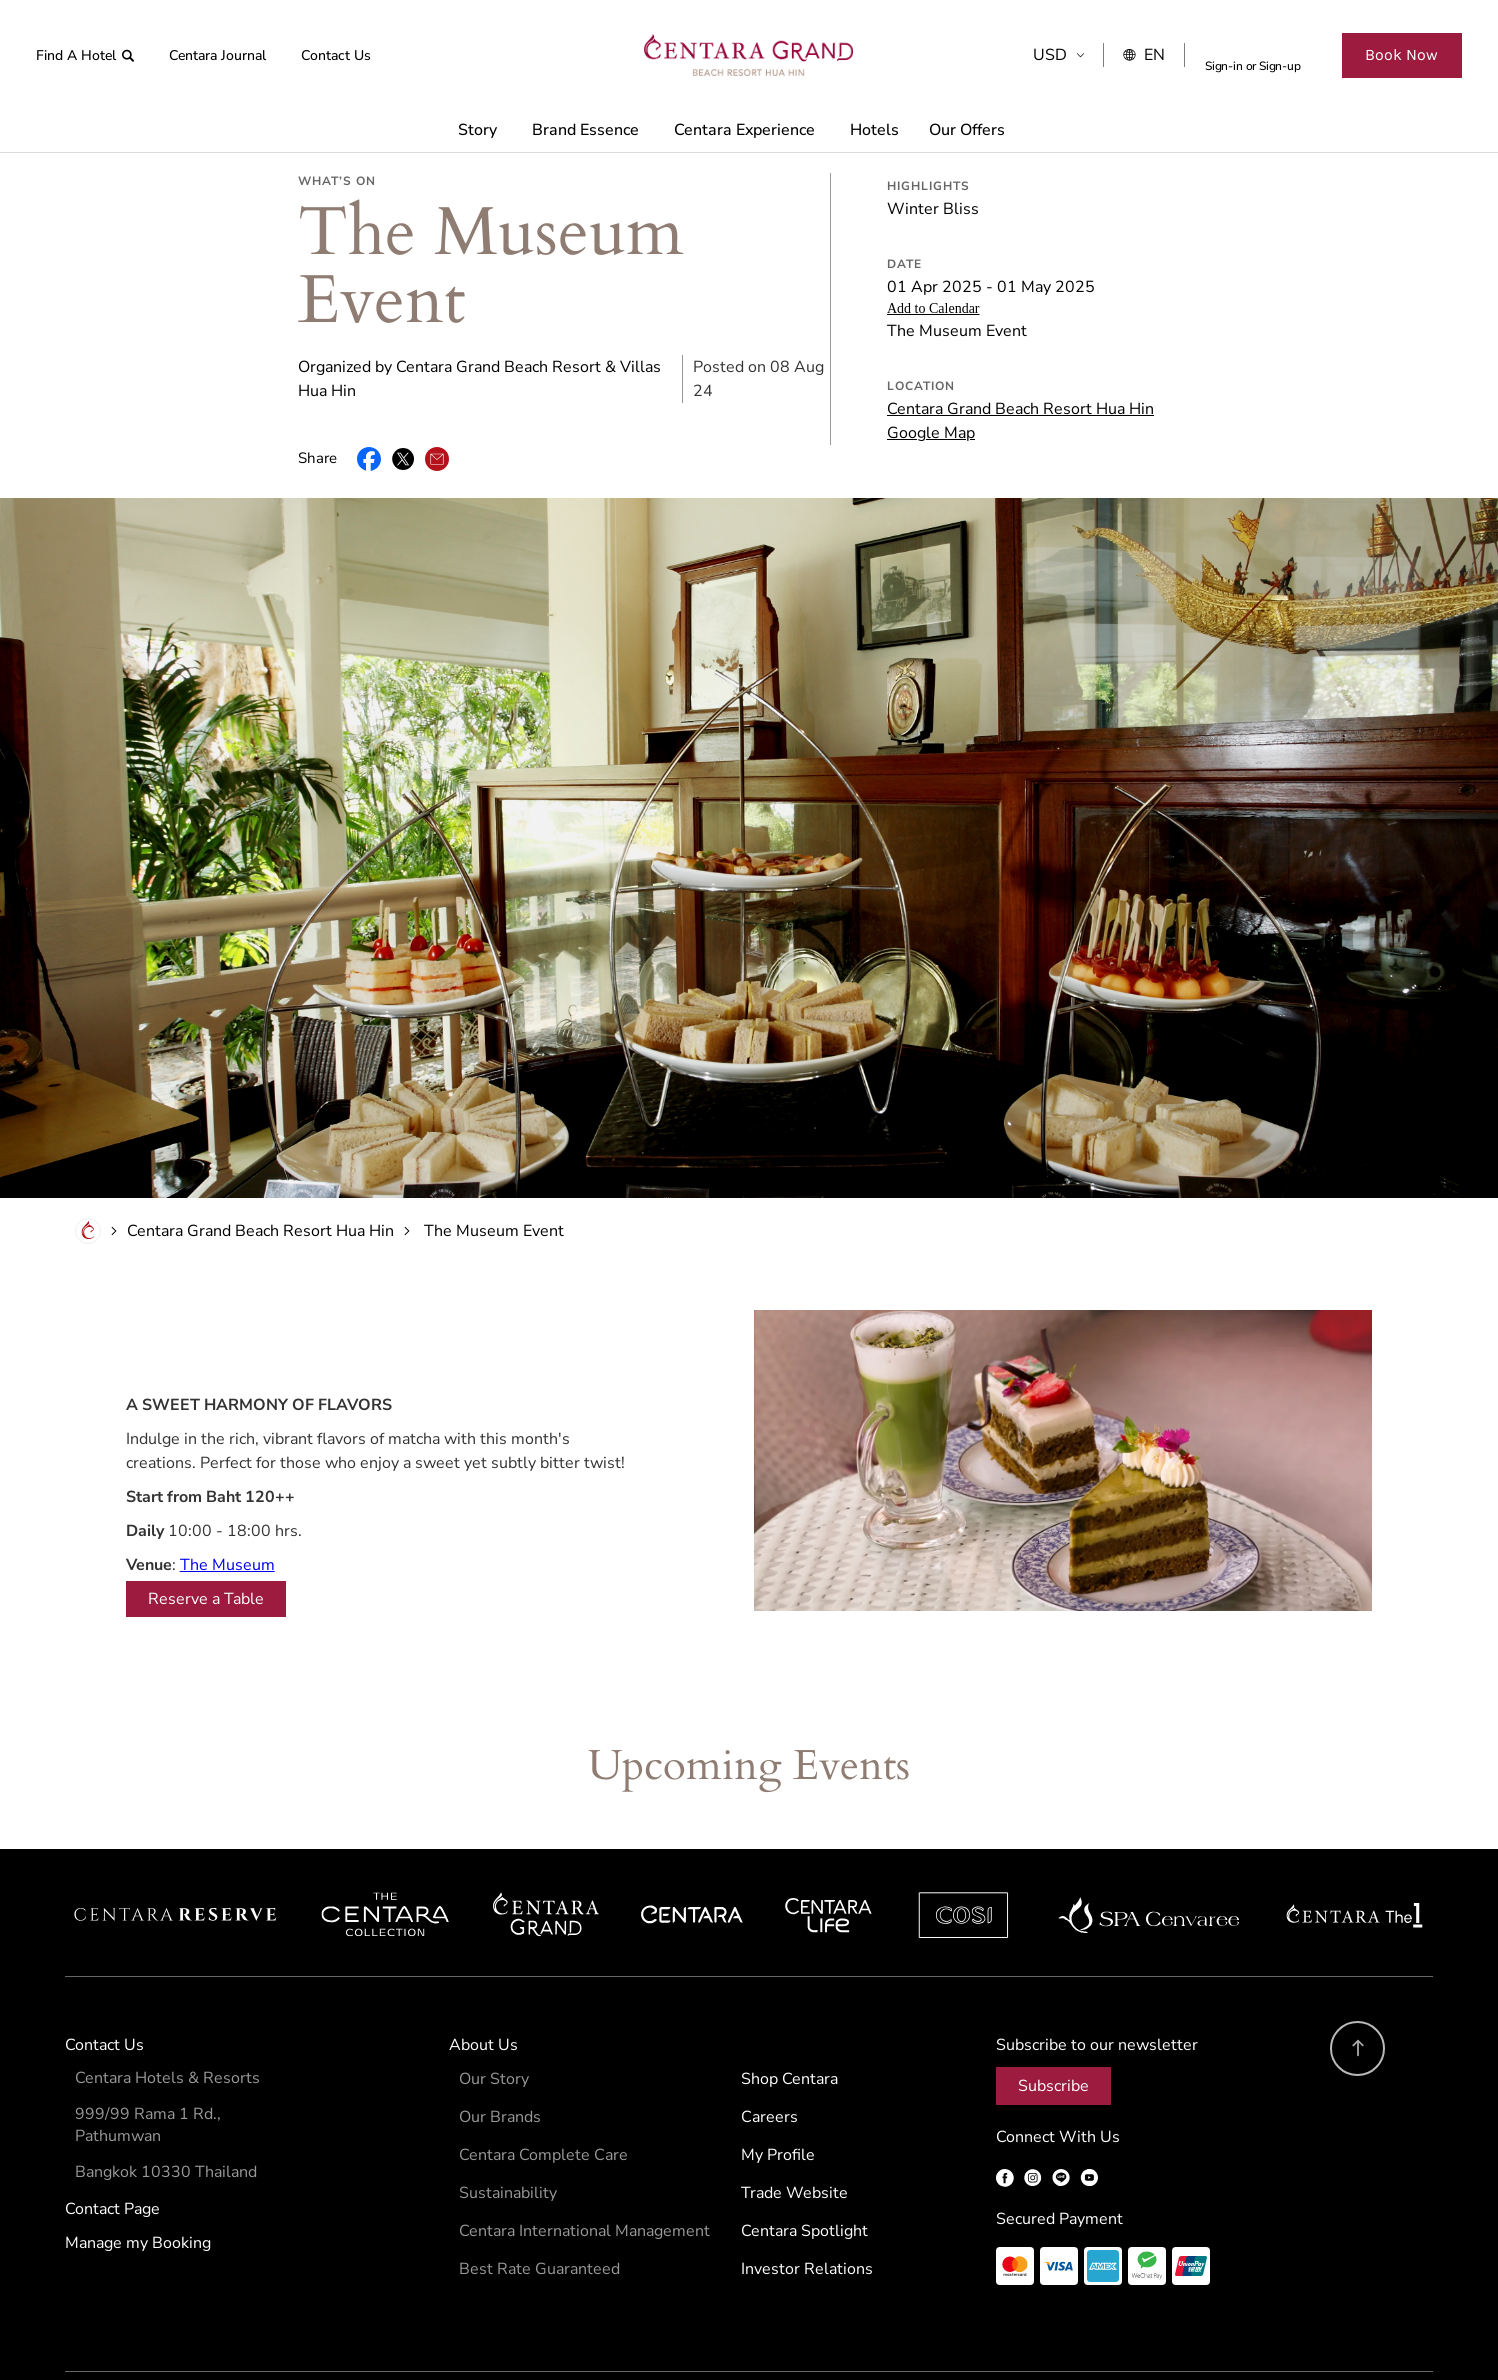 This screenshot has width=1498, height=2380. I want to click on Our Brands, so click(500, 2049).